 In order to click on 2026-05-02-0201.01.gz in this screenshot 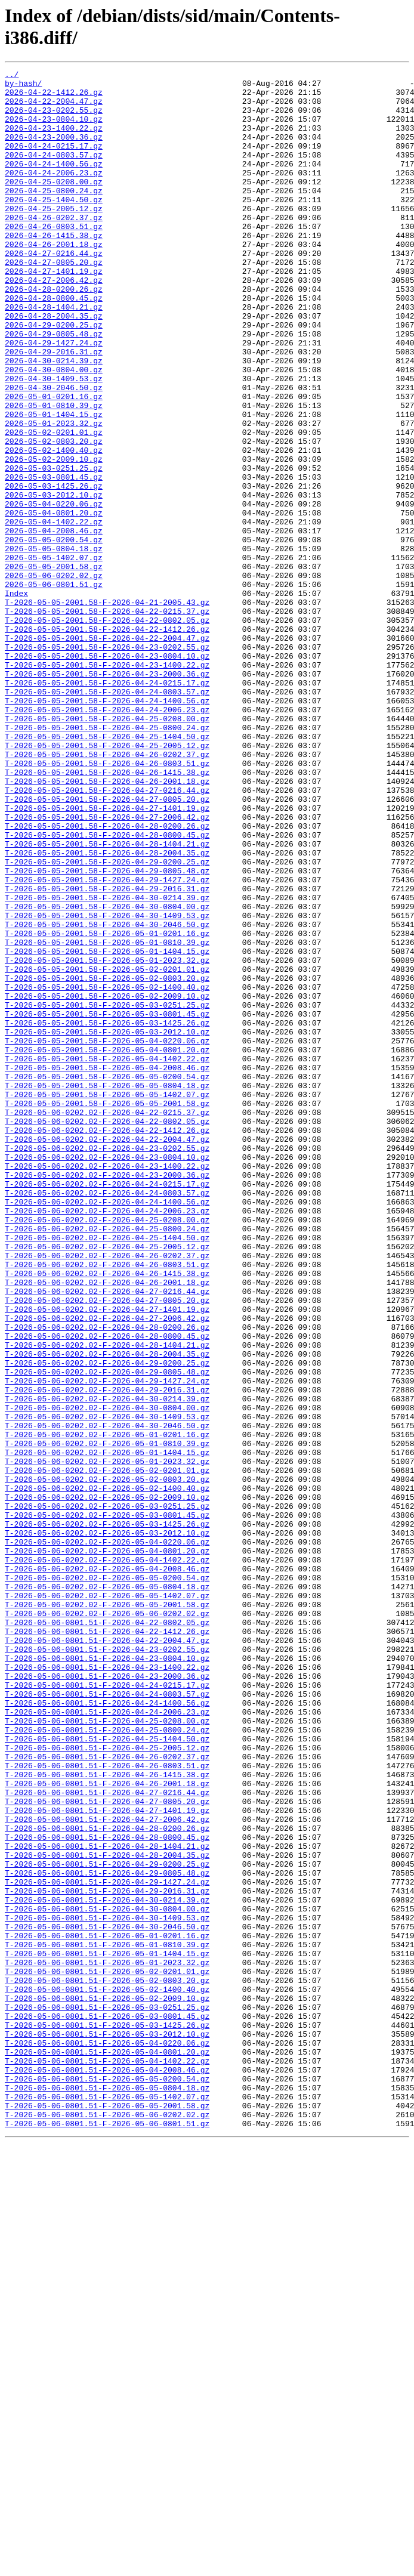, I will do `click(54, 505)`.